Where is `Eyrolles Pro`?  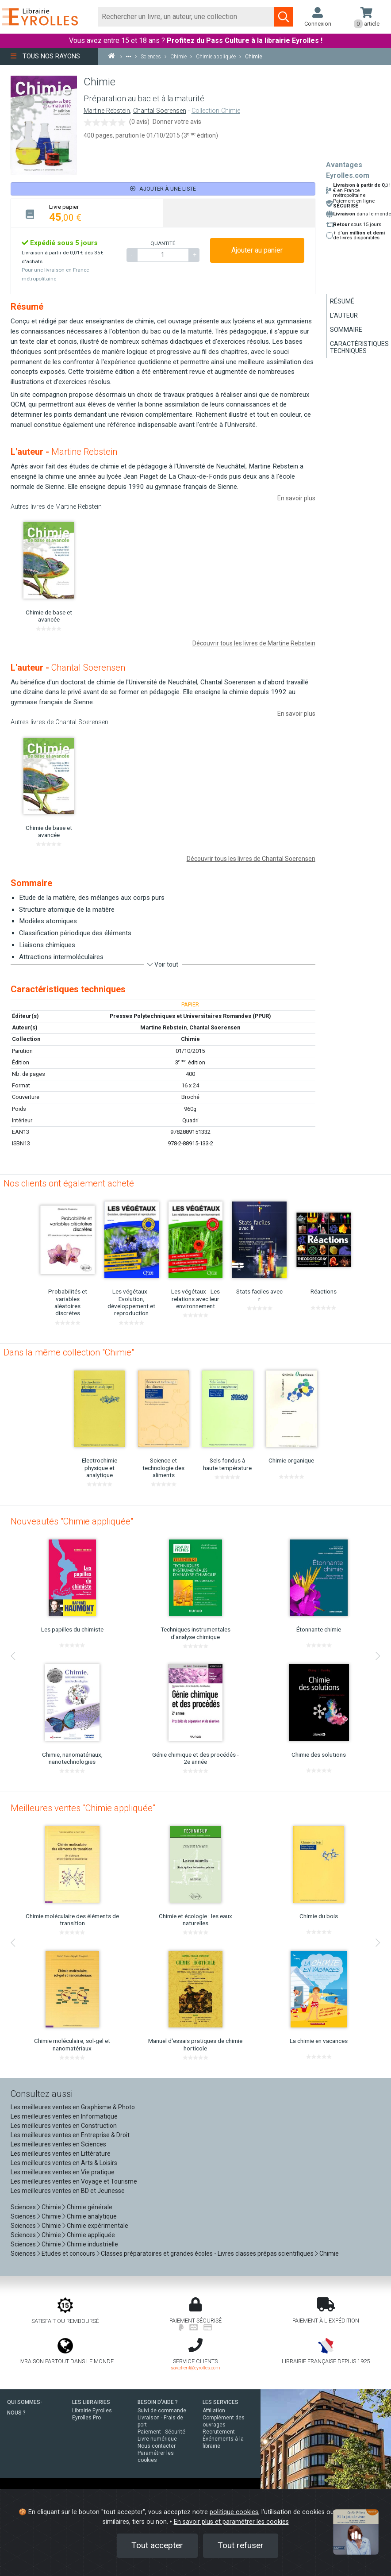 Eyrolles Pro is located at coordinates (86, 2418).